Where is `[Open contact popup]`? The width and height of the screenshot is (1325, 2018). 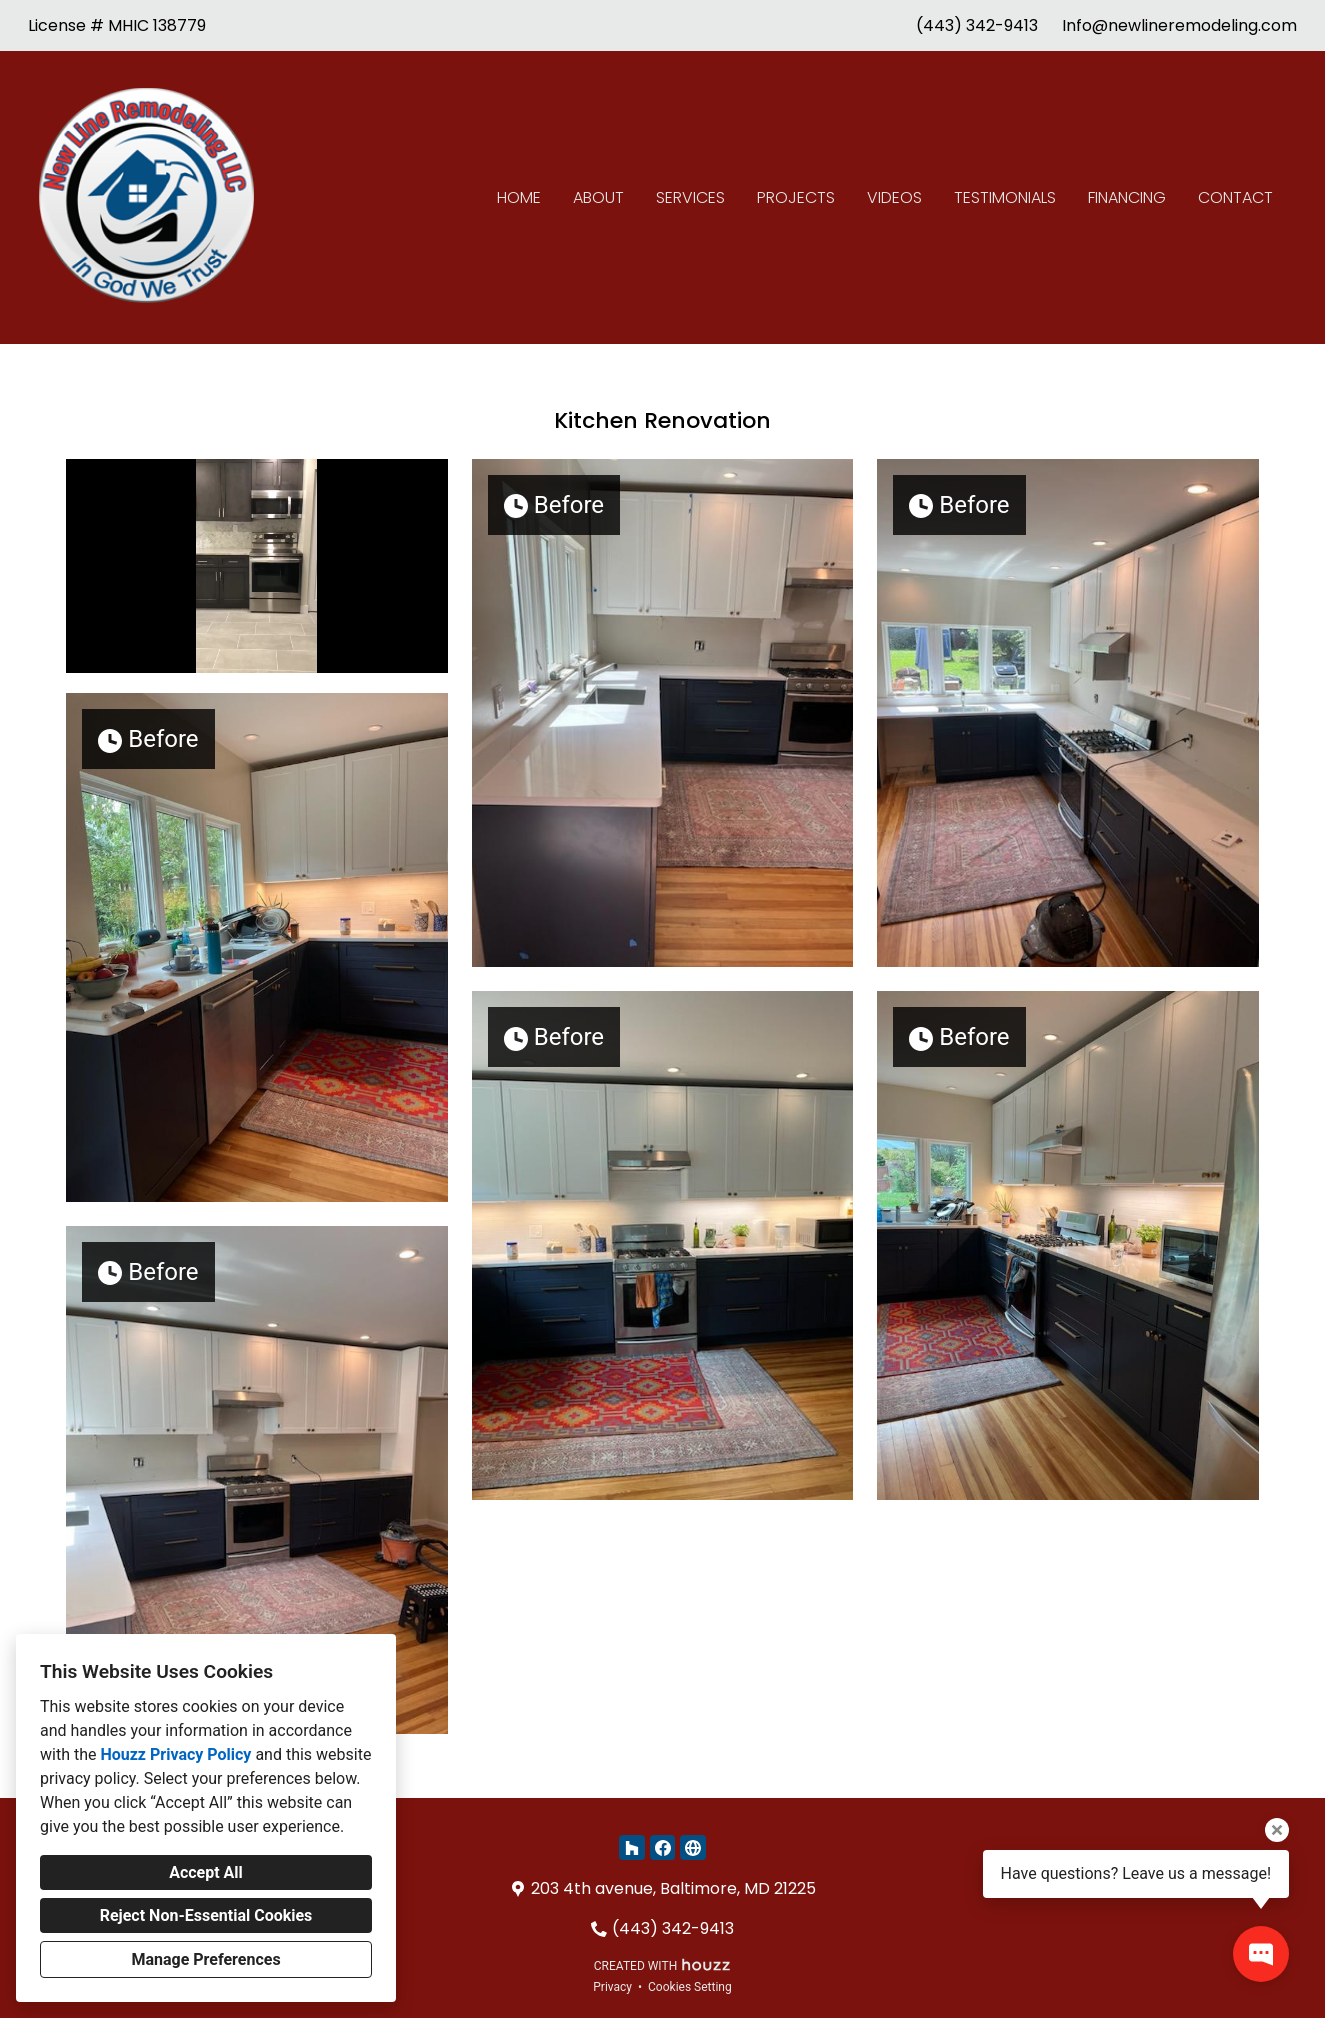 [Open contact popup] is located at coordinates (1261, 1954).